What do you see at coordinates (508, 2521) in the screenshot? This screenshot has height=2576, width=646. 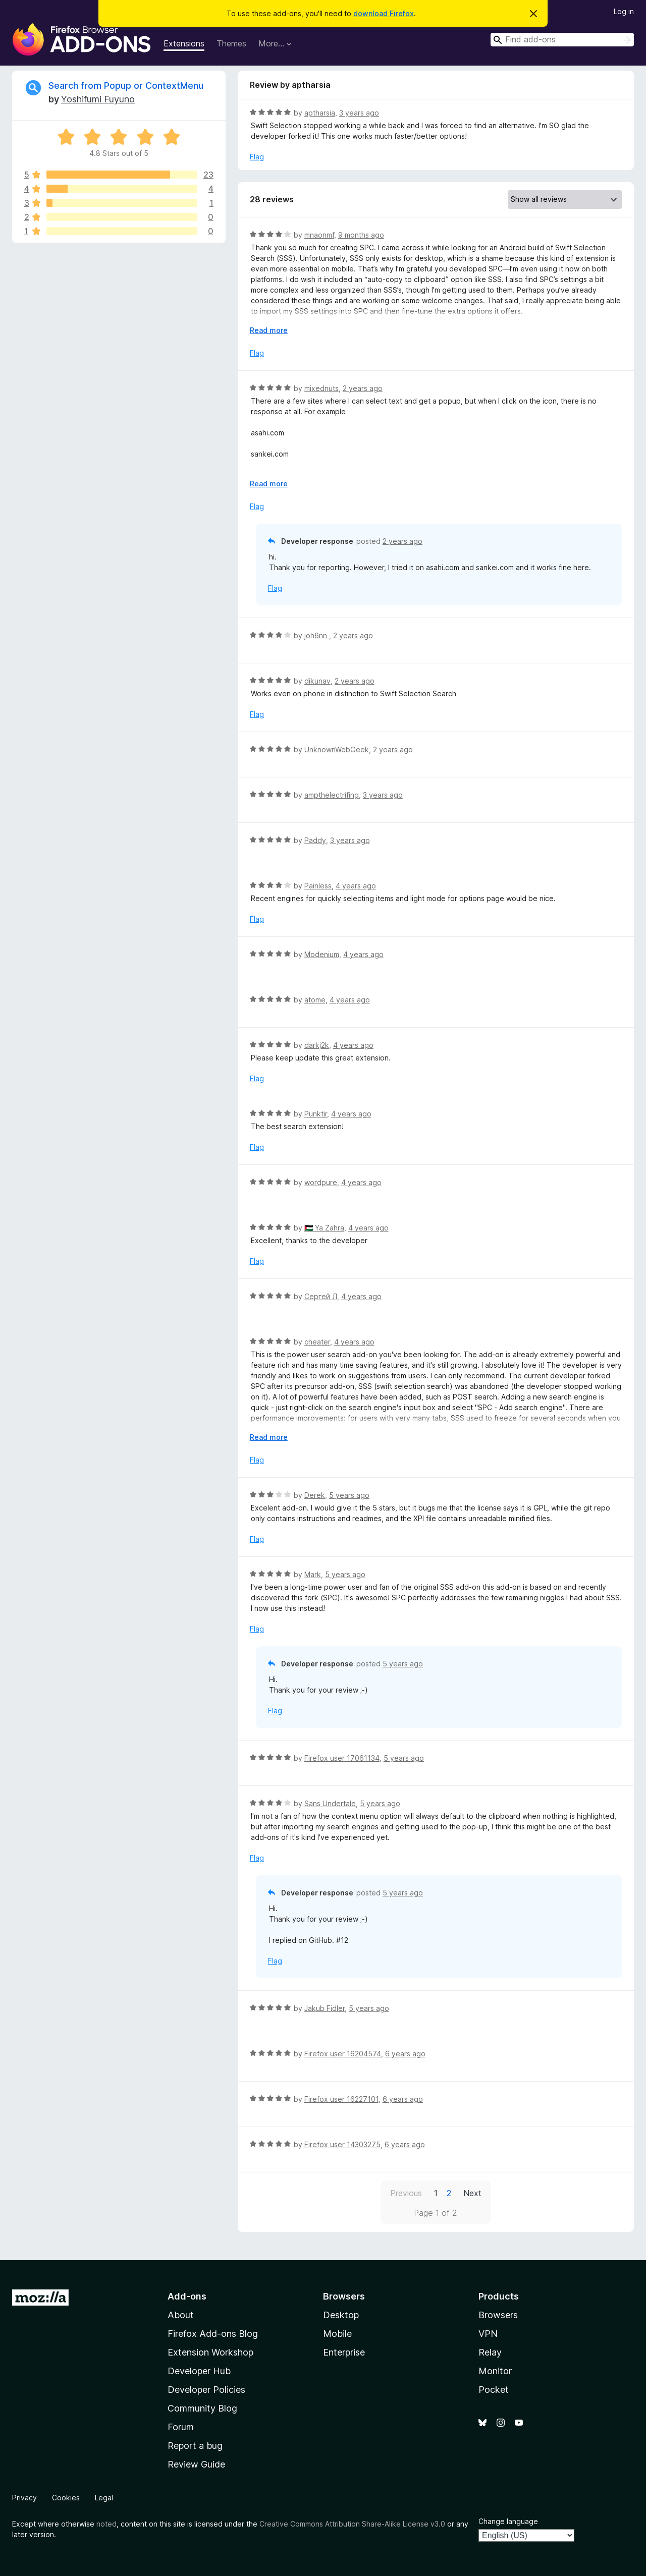 I see `Change language` at bounding box center [508, 2521].